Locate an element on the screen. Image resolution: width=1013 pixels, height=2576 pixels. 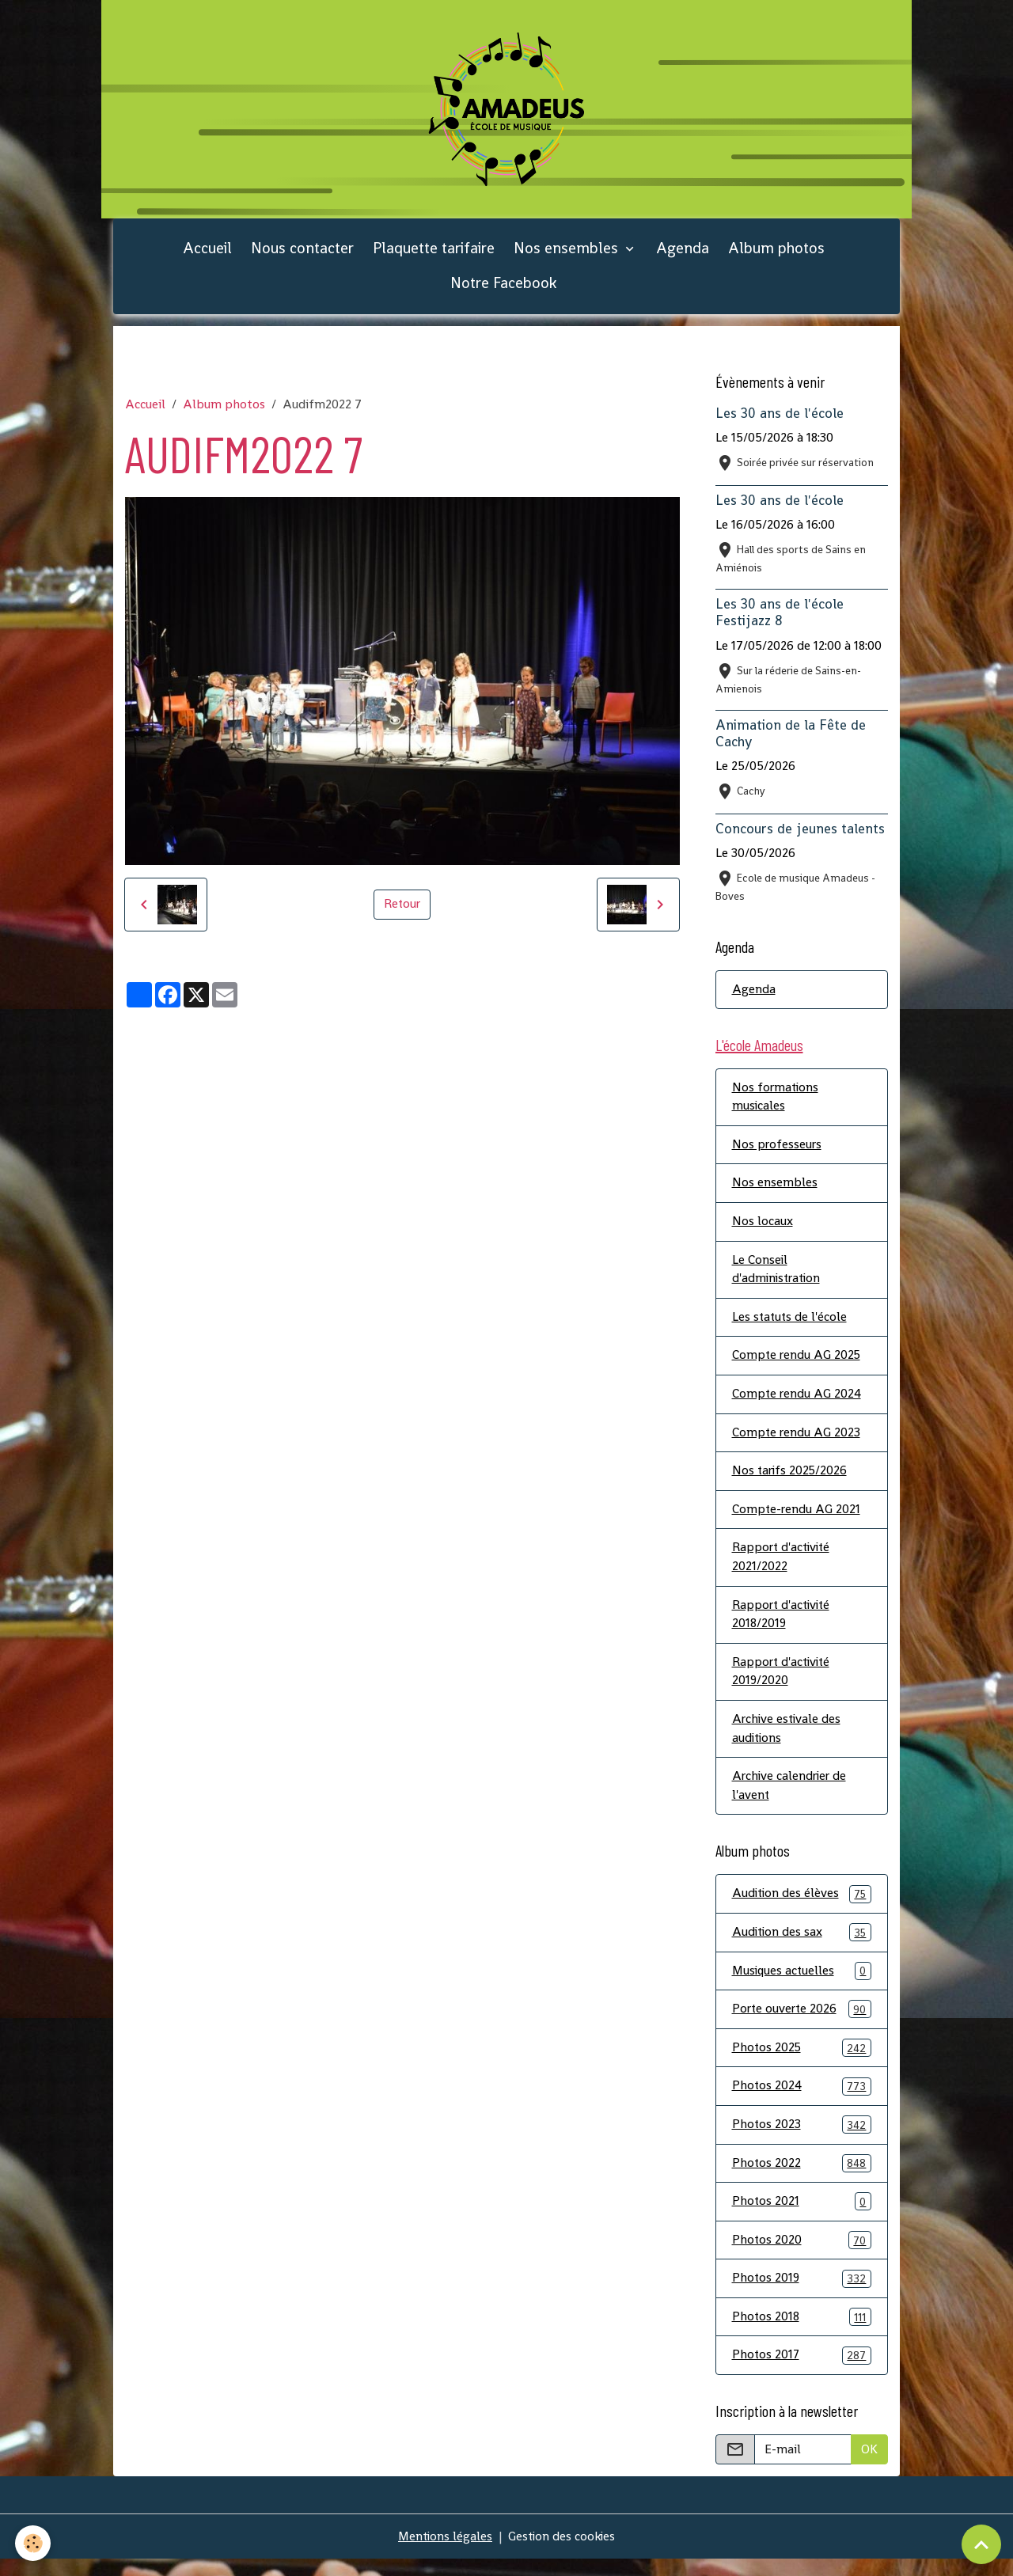
Musiques actuelles is located at coordinates (802, 1985).